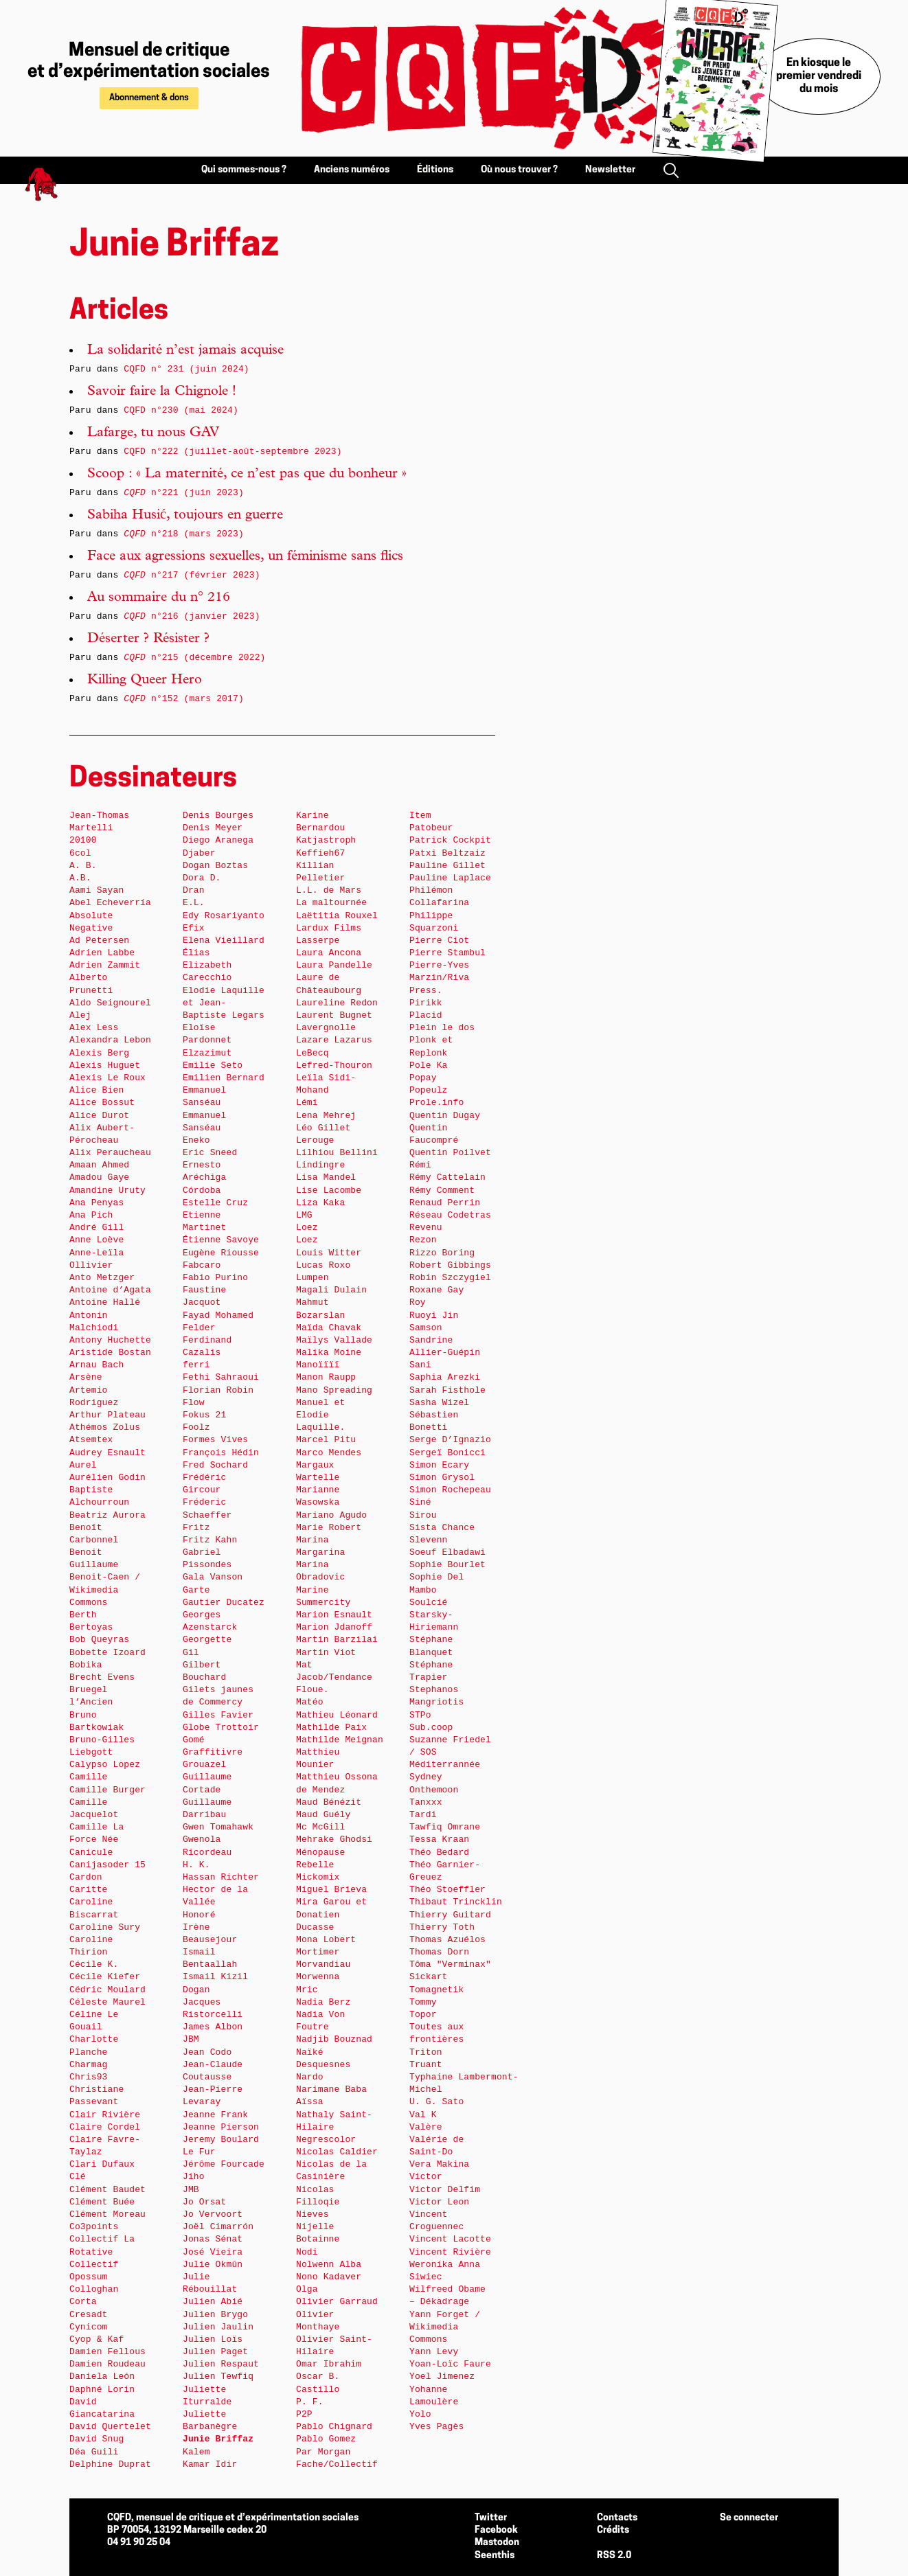 This screenshot has width=908, height=2576. Describe the element at coordinates (204, 1415) in the screenshot. I see `Fokus 21` at that location.